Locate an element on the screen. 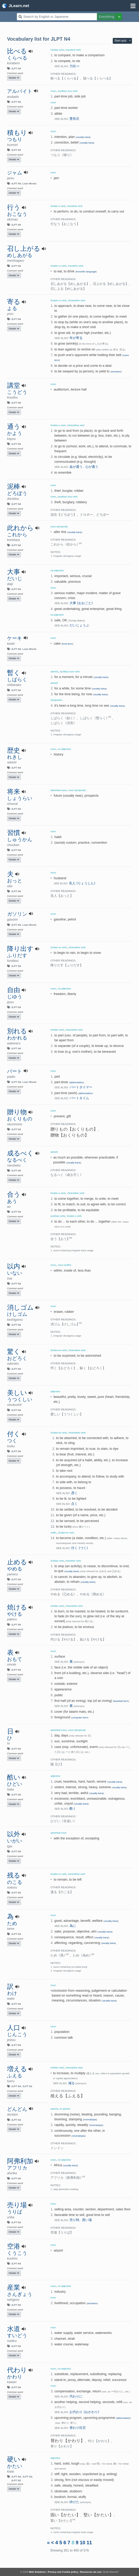  曹長石 is located at coordinates (74, 118).